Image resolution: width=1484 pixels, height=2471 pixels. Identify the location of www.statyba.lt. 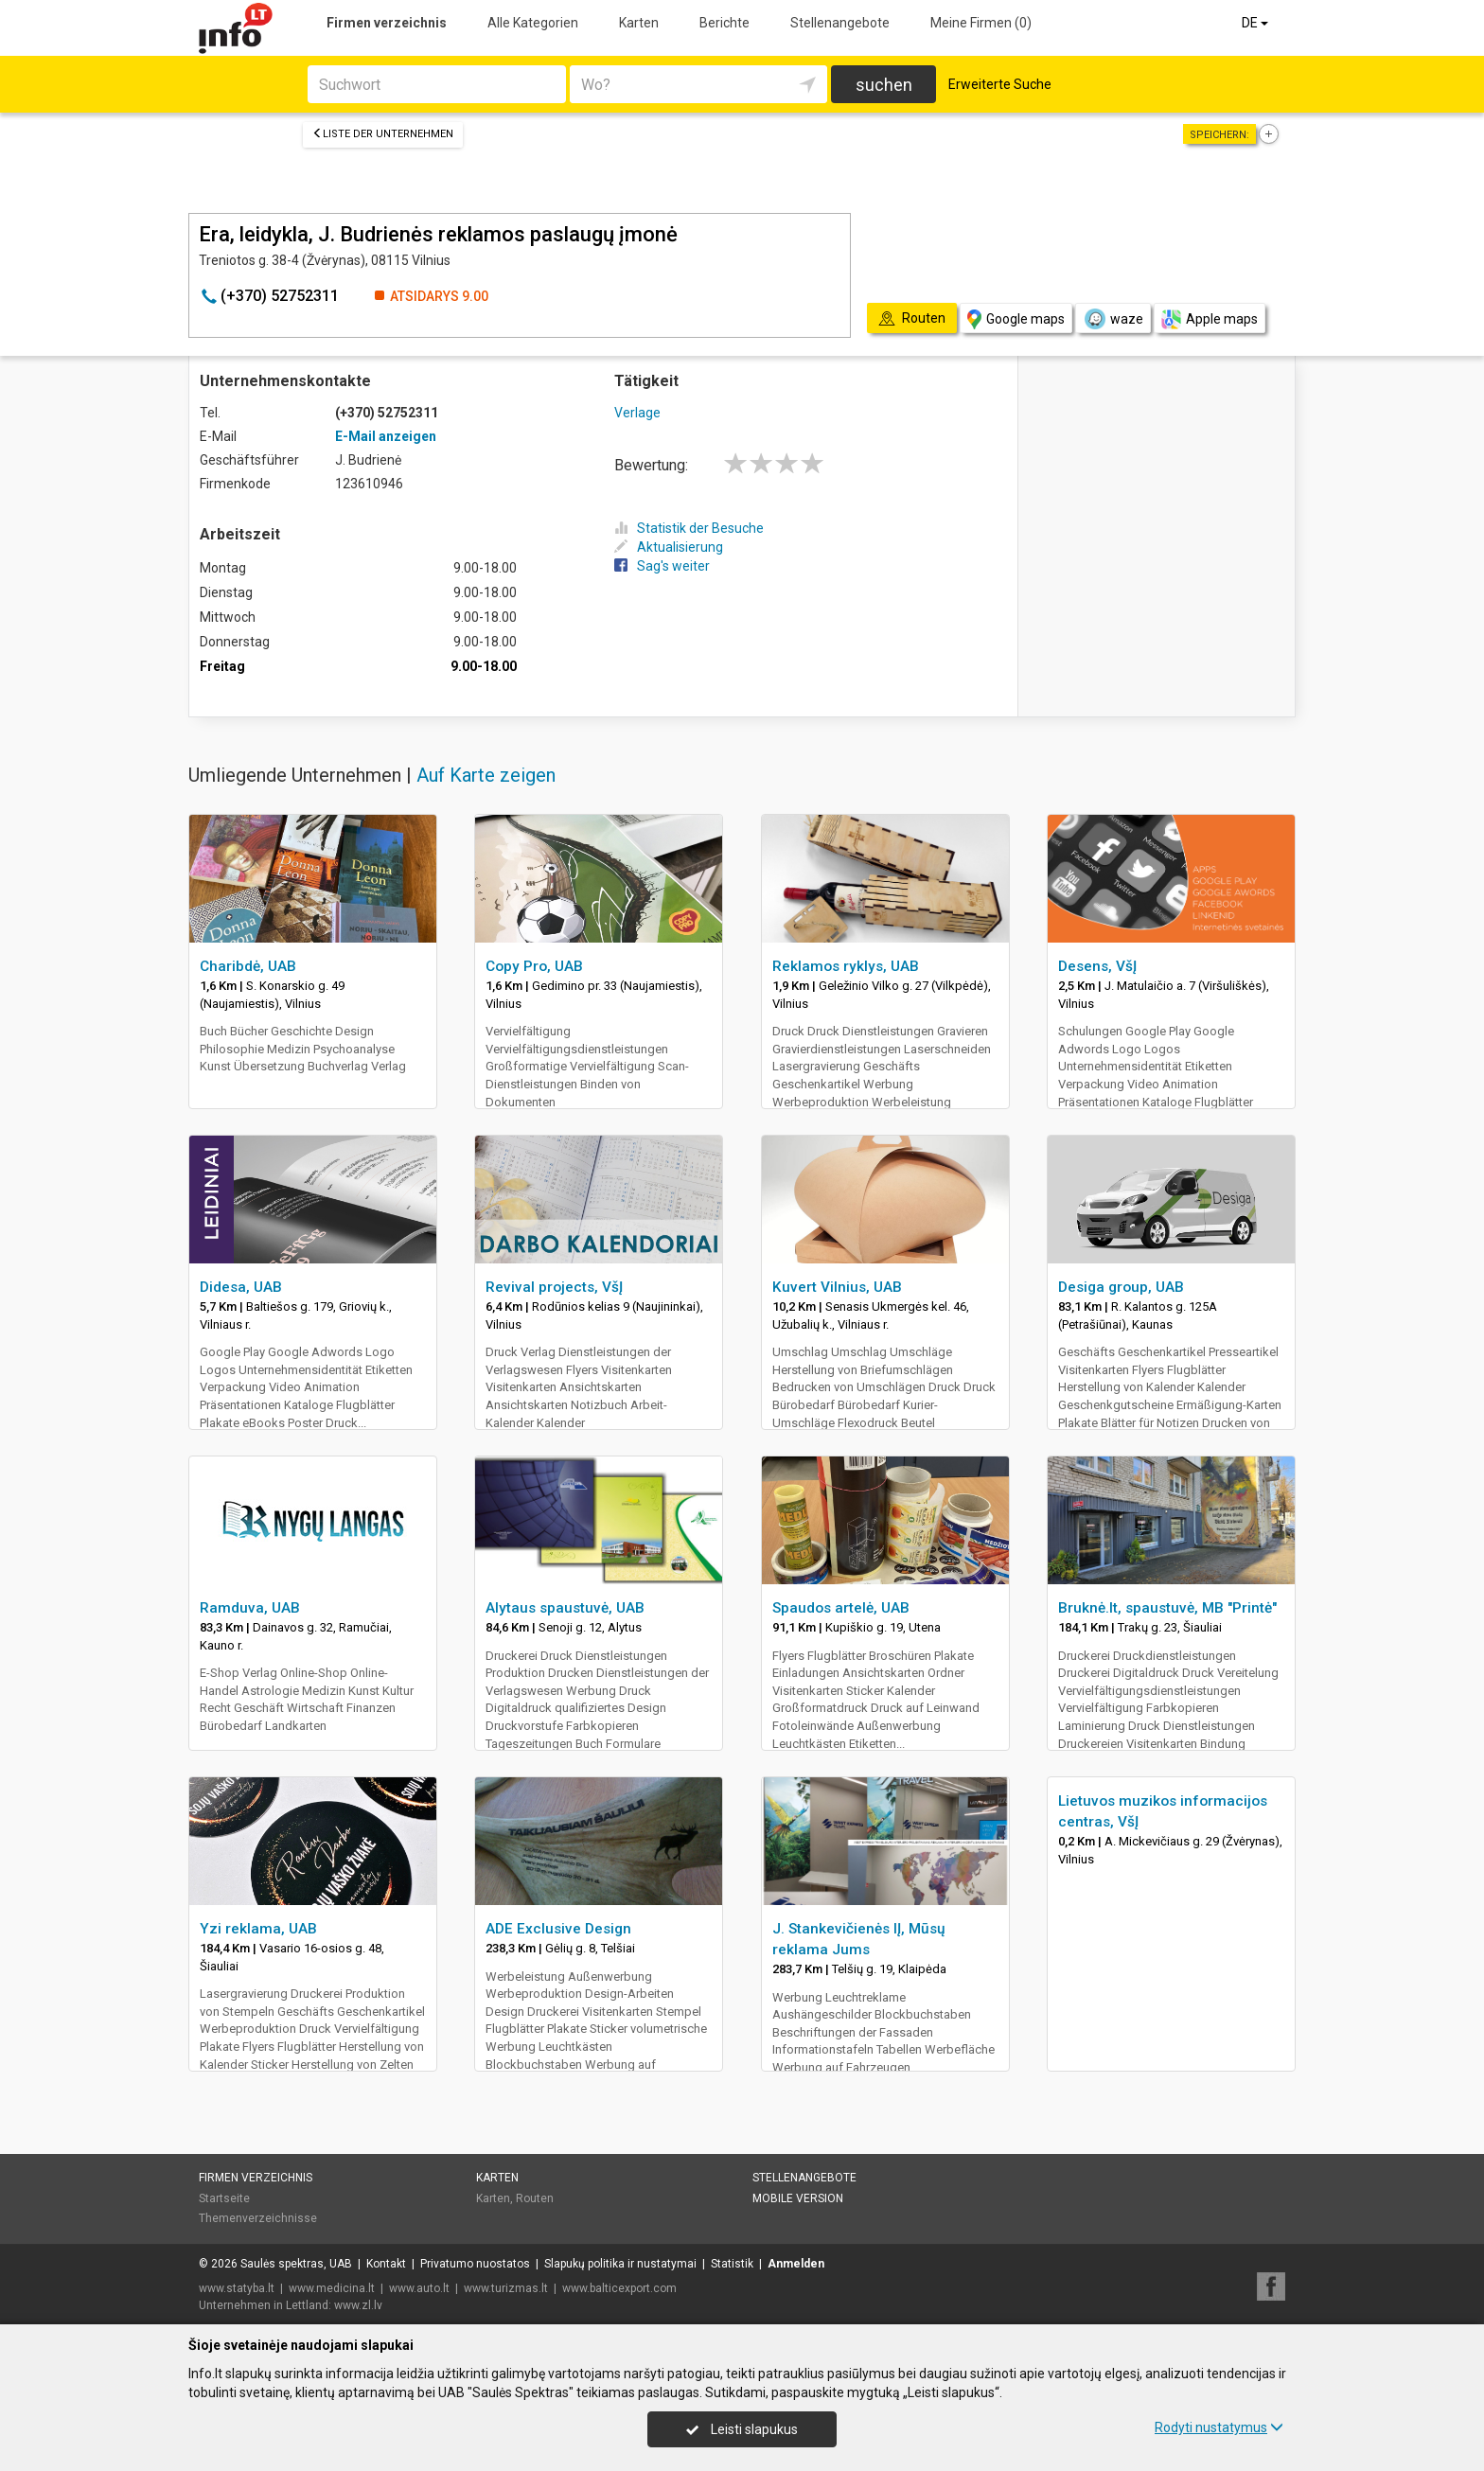
(236, 2288).